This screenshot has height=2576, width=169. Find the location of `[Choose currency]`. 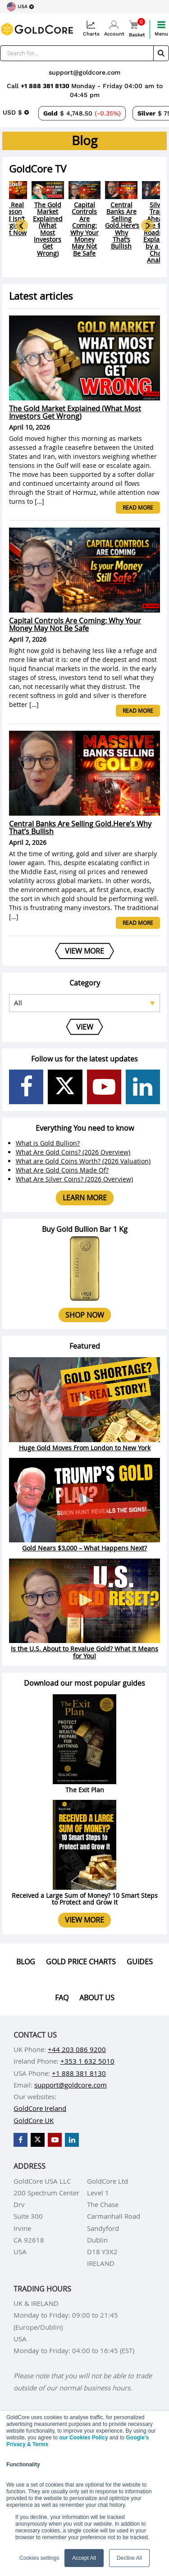

[Choose currency] is located at coordinates (16, 112).